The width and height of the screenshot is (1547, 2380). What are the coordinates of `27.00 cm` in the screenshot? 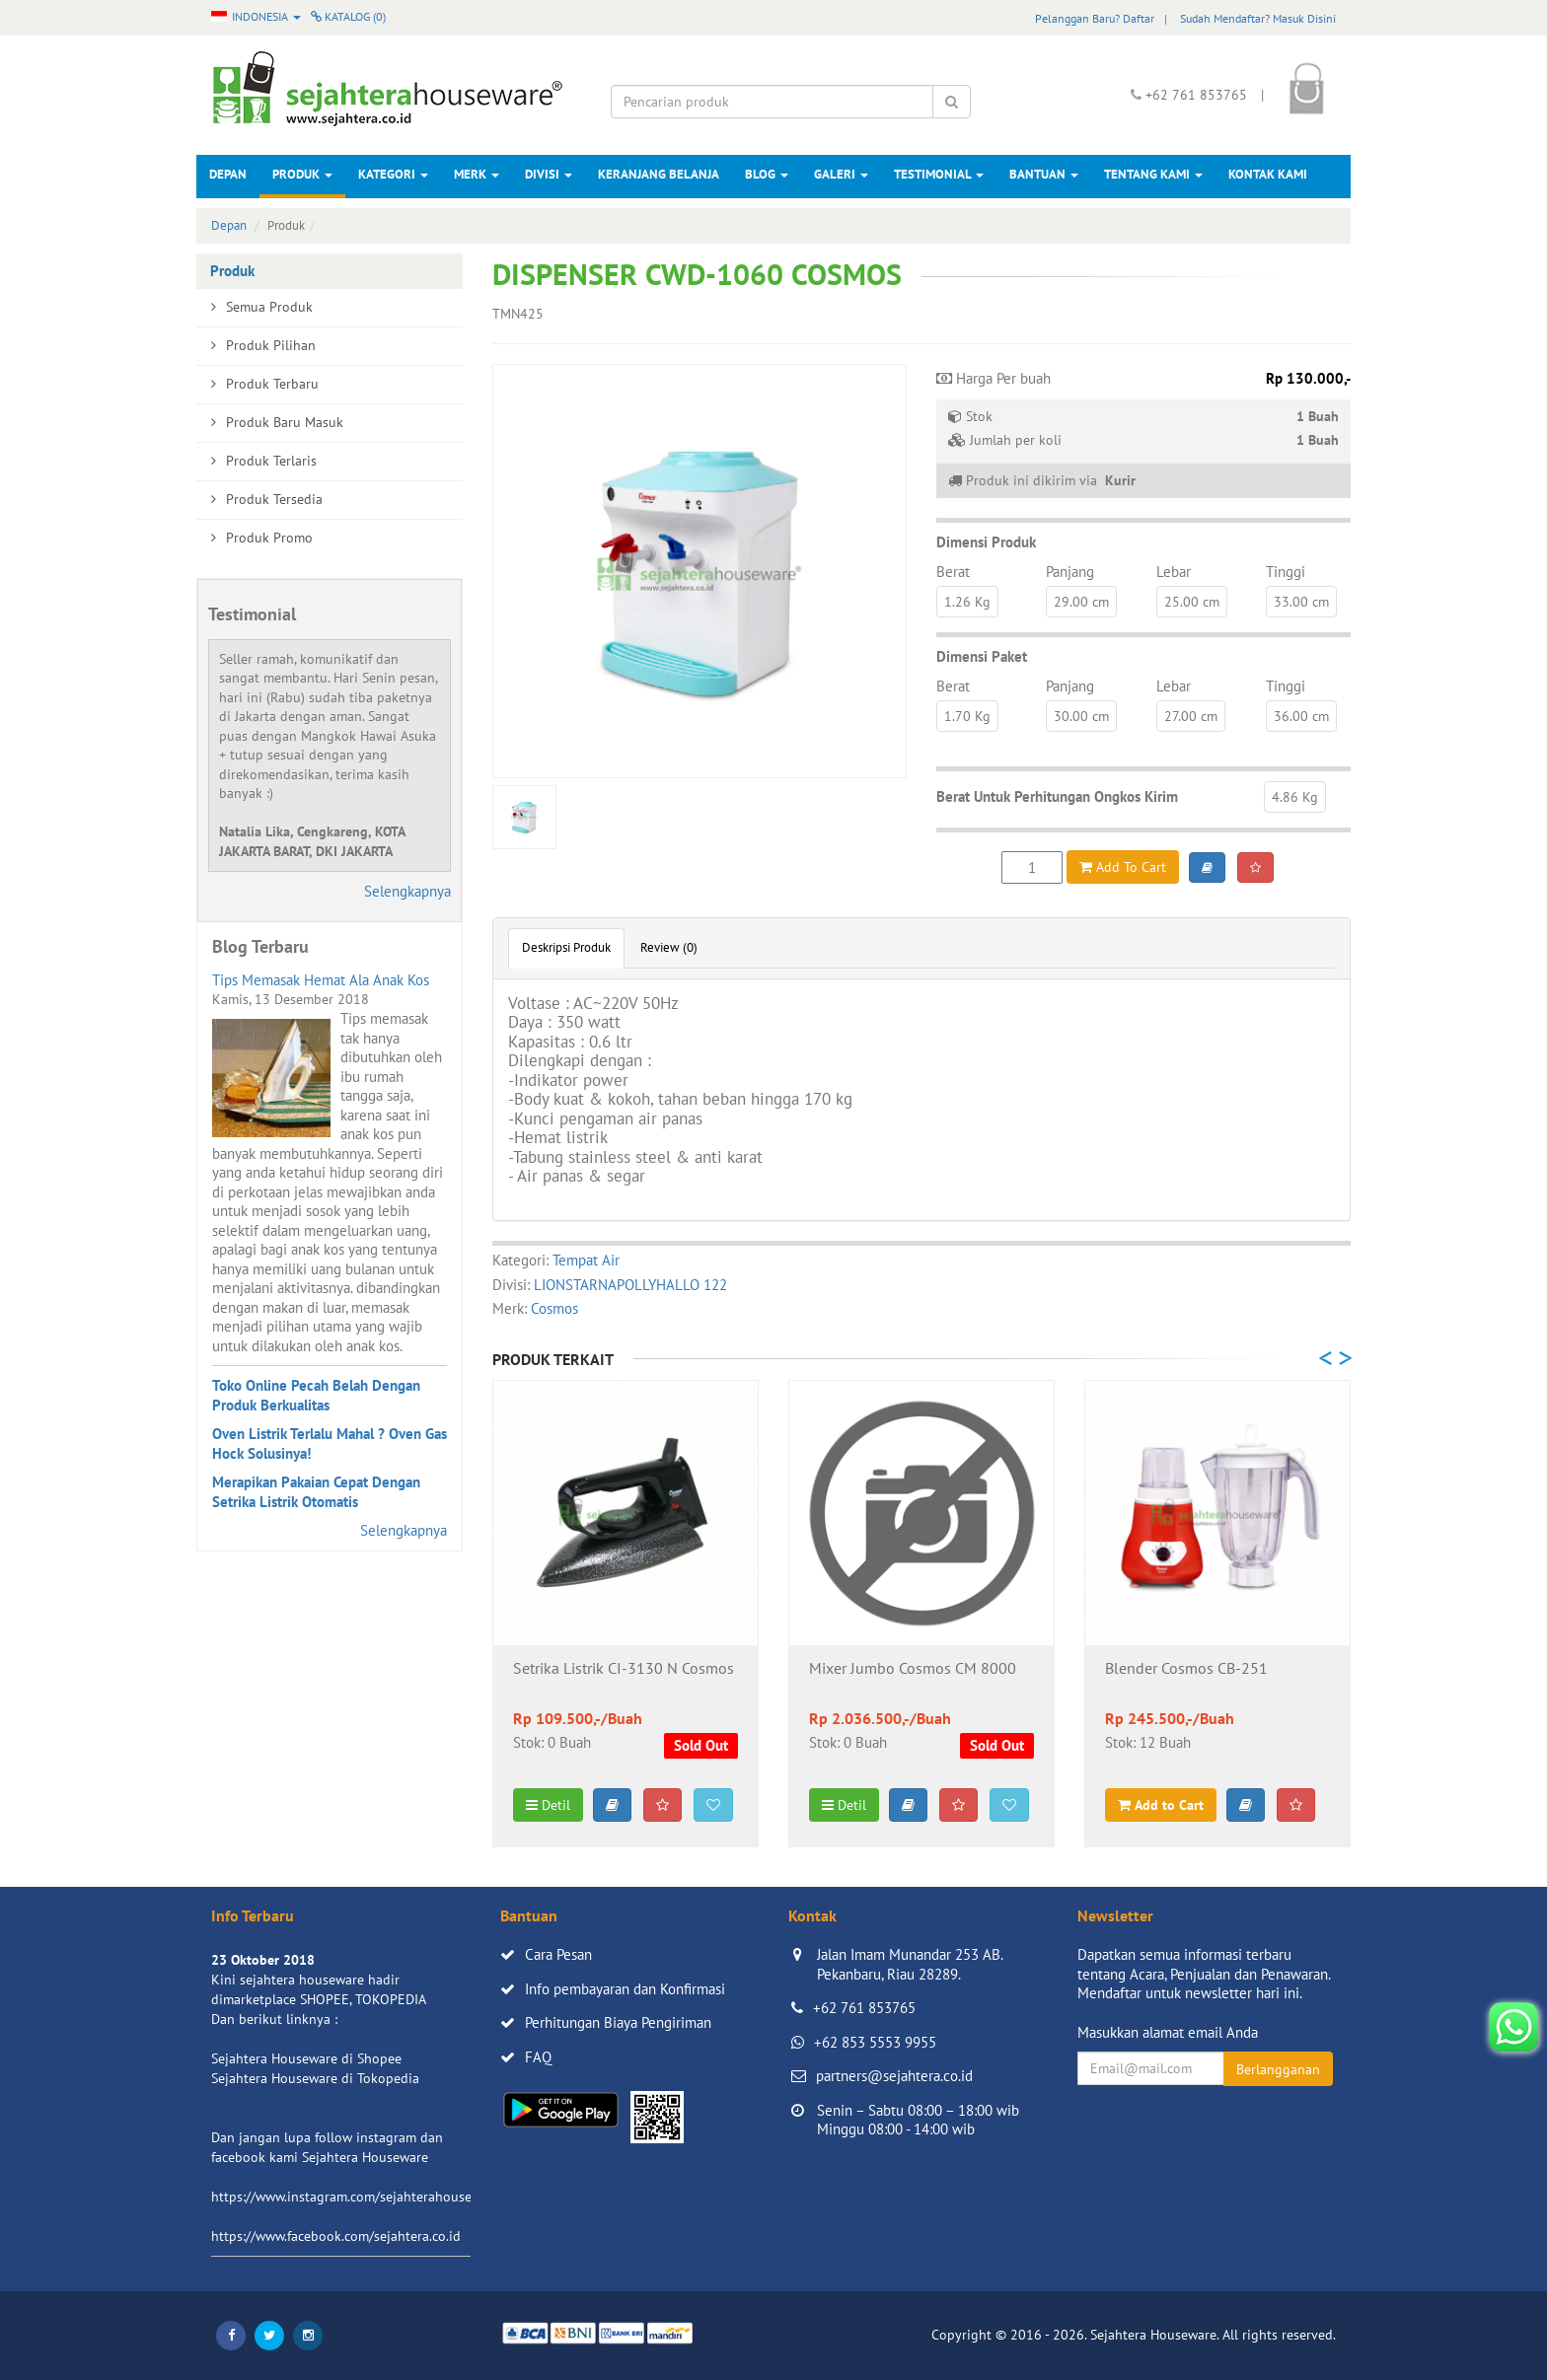 It's located at (1190, 716).